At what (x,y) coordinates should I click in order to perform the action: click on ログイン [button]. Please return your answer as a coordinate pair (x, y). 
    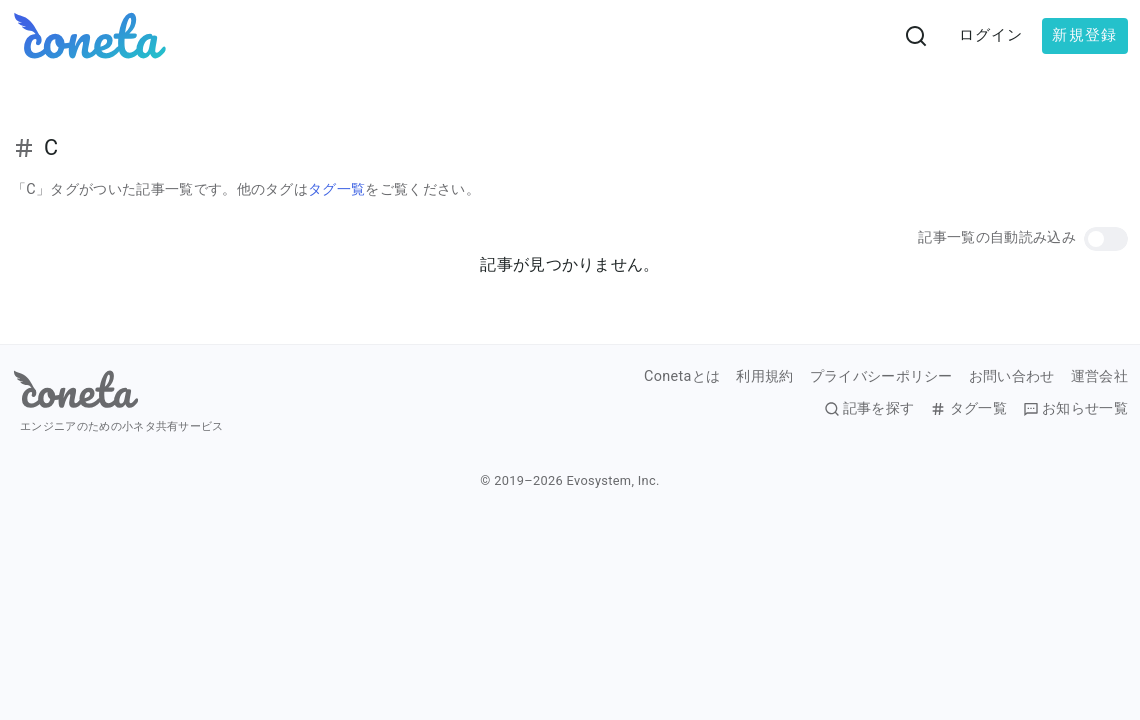
    Looking at the image, I should click on (991, 35).